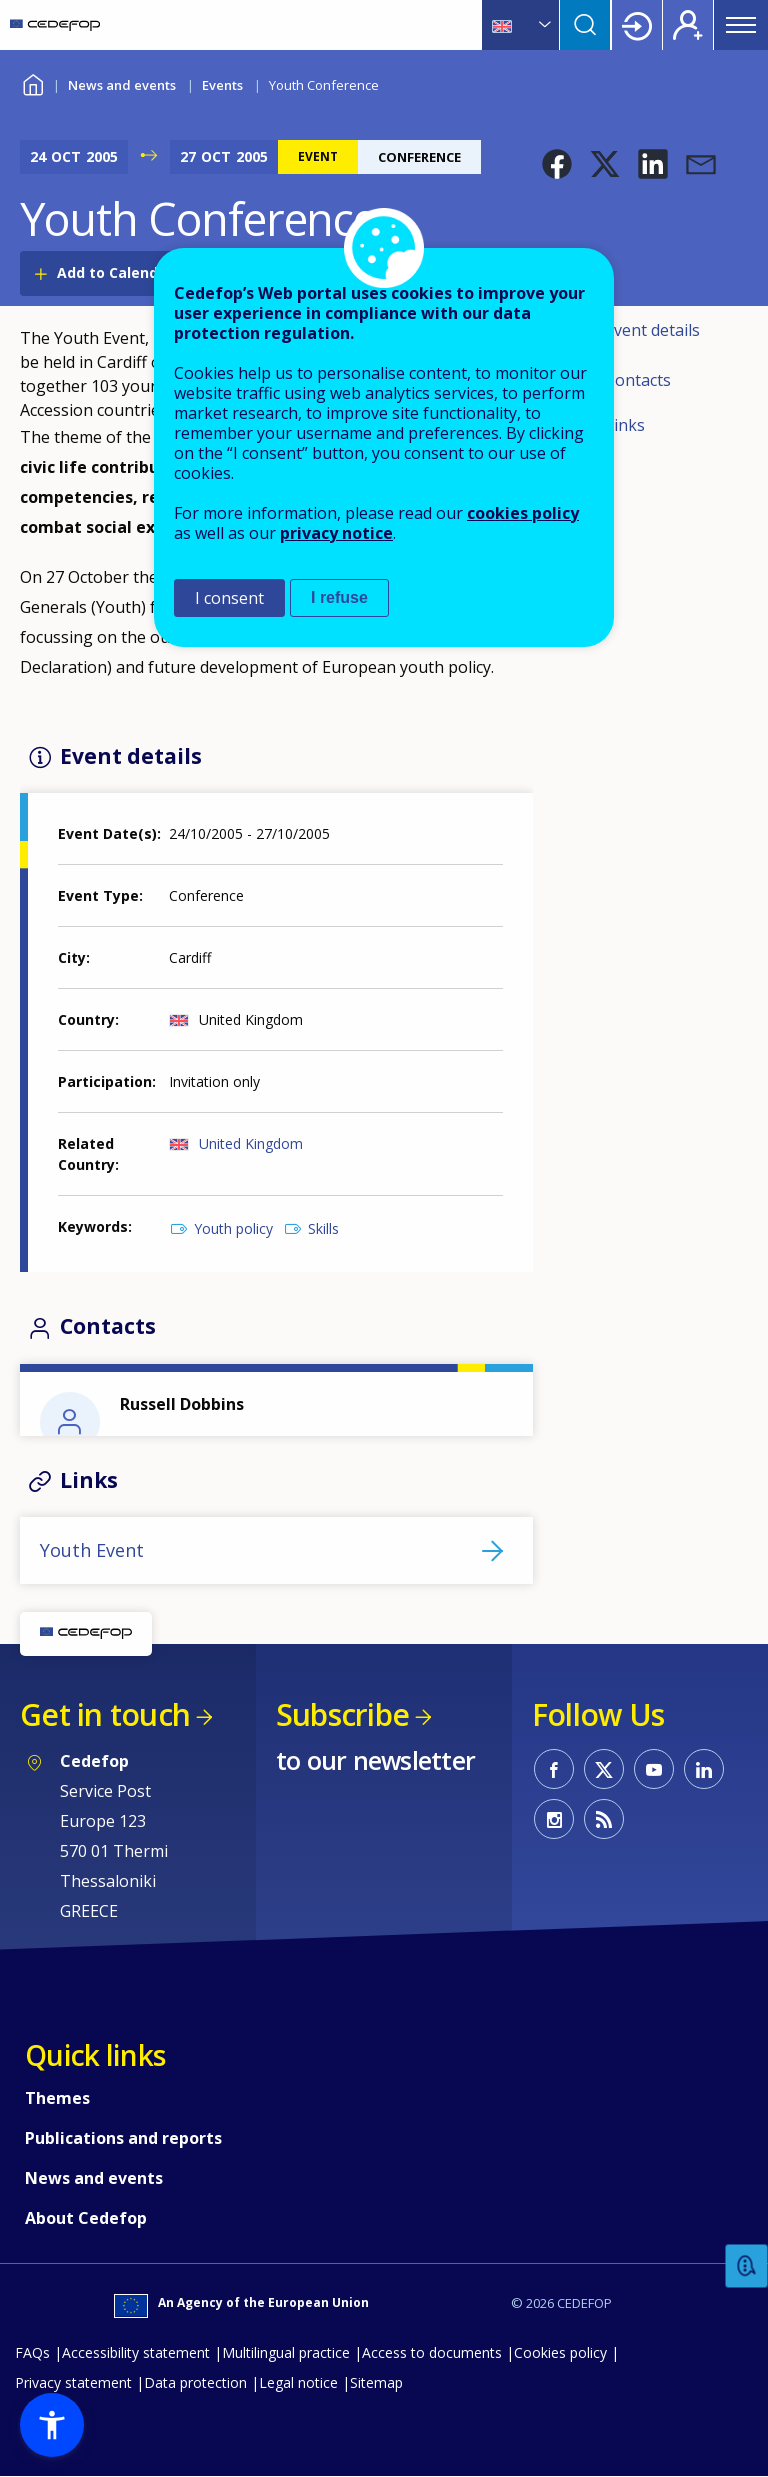 The width and height of the screenshot is (768, 2477). I want to click on I consent, so click(229, 598).